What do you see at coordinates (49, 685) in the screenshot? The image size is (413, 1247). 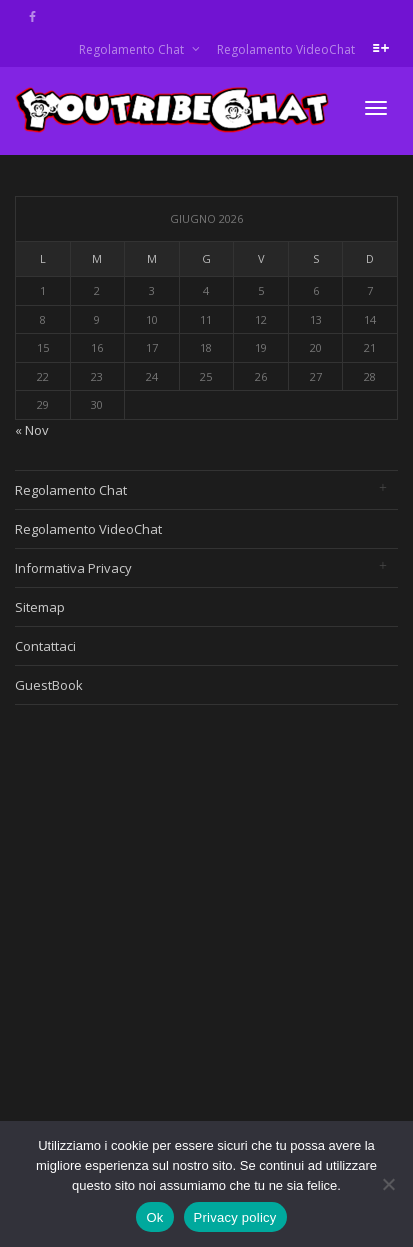 I see `GuestBook` at bounding box center [49, 685].